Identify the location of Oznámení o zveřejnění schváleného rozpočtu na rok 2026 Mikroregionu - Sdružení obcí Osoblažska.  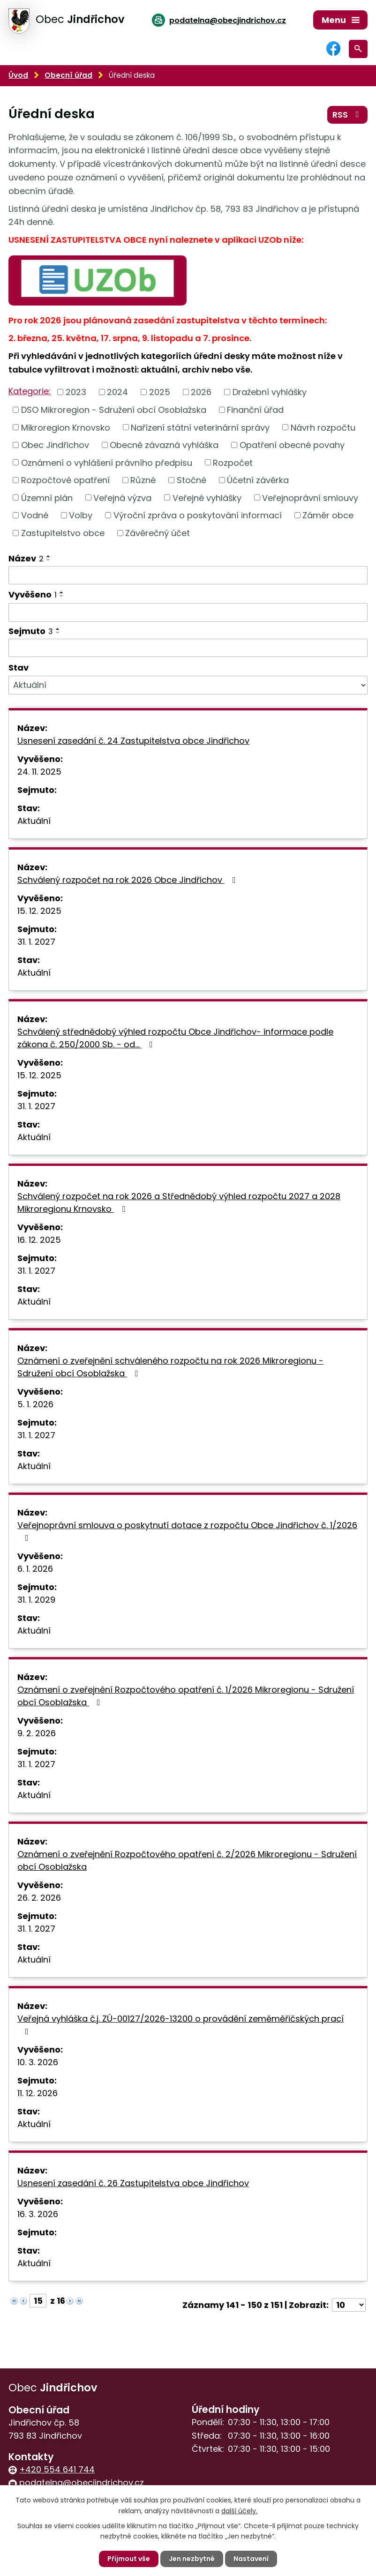
(170, 1367).